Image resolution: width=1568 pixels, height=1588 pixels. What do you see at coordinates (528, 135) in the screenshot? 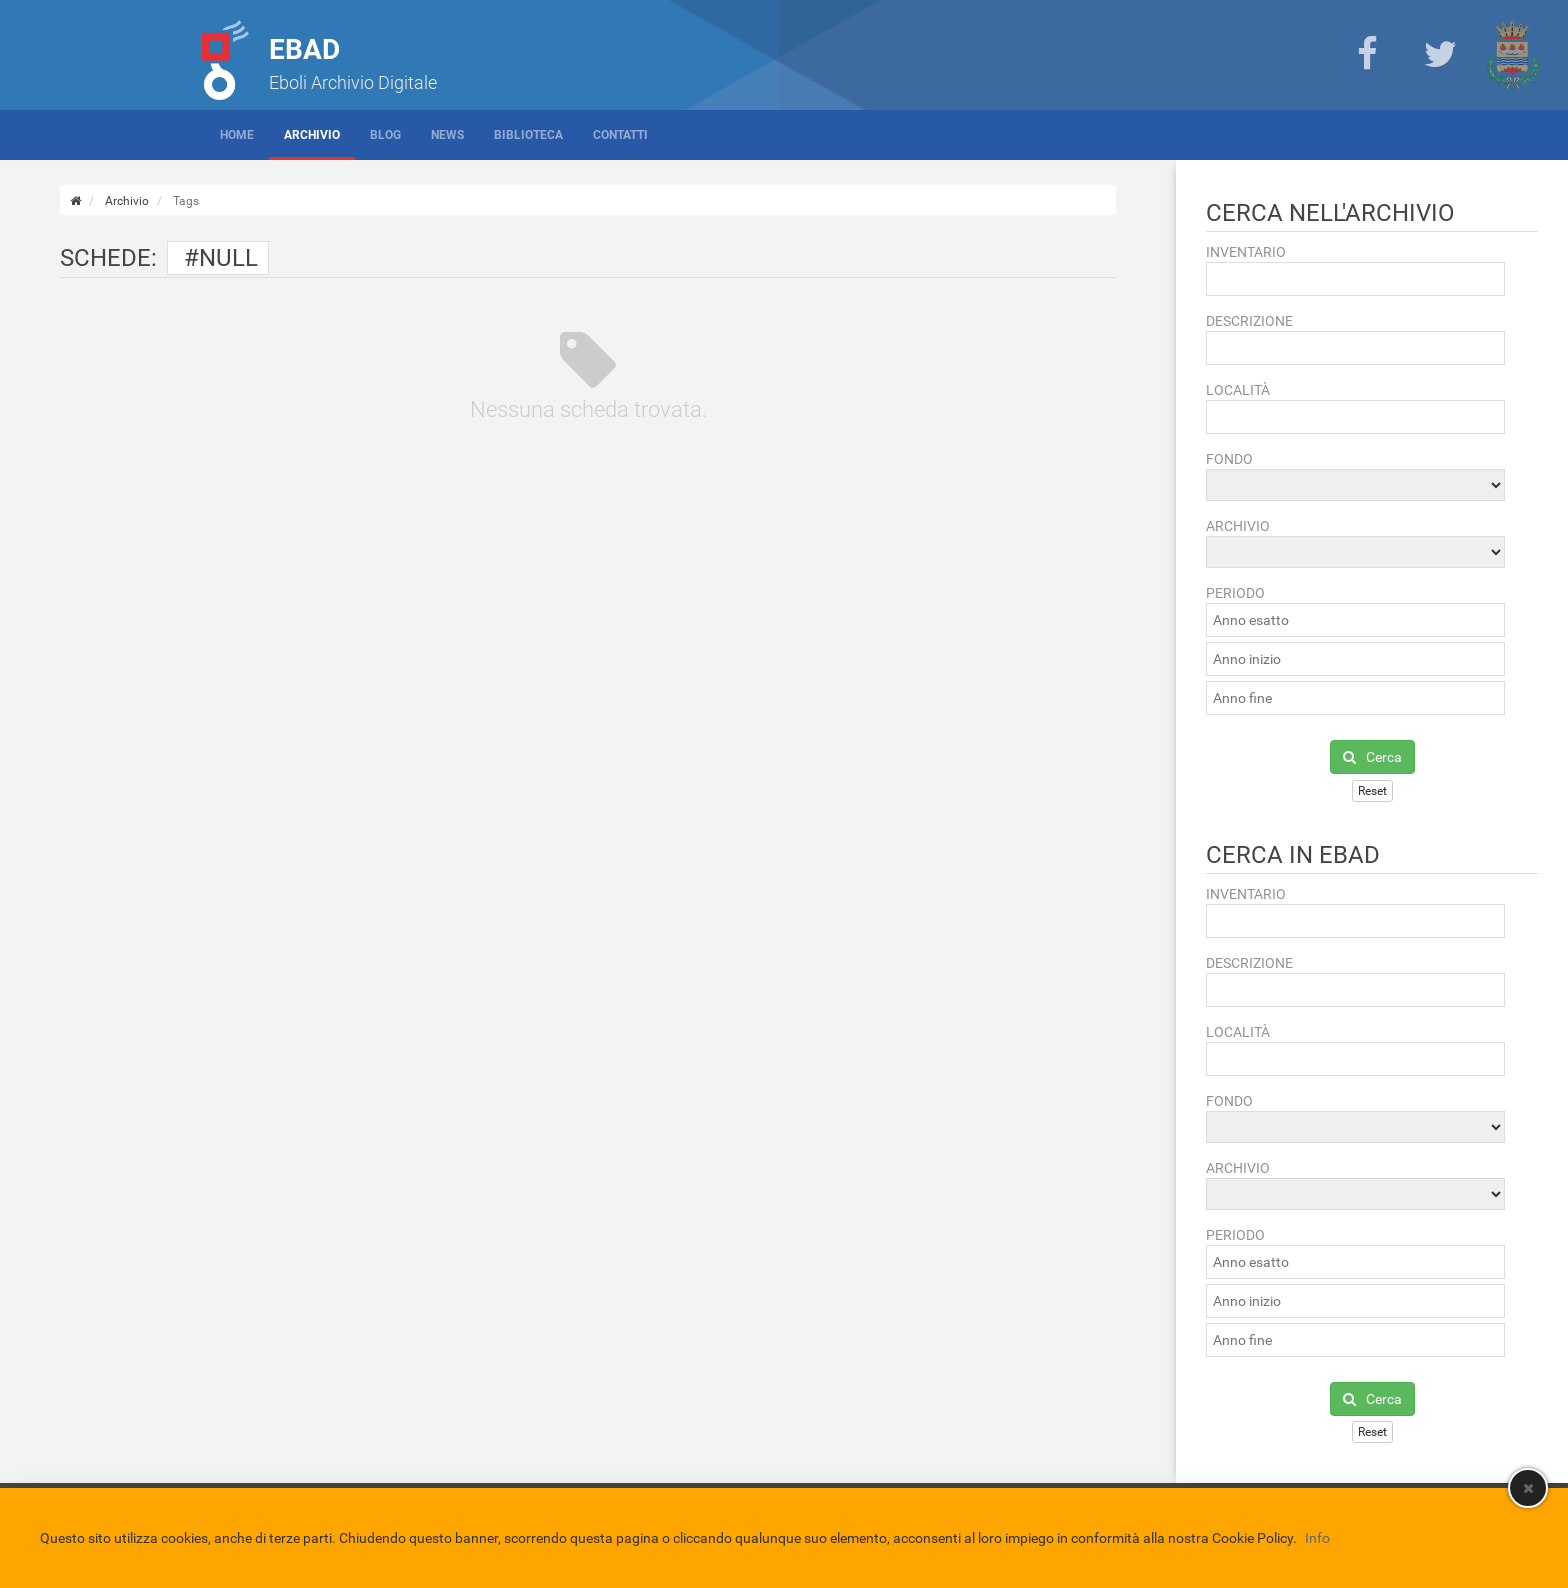
I see `Biblioteca` at bounding box center [528, 135].